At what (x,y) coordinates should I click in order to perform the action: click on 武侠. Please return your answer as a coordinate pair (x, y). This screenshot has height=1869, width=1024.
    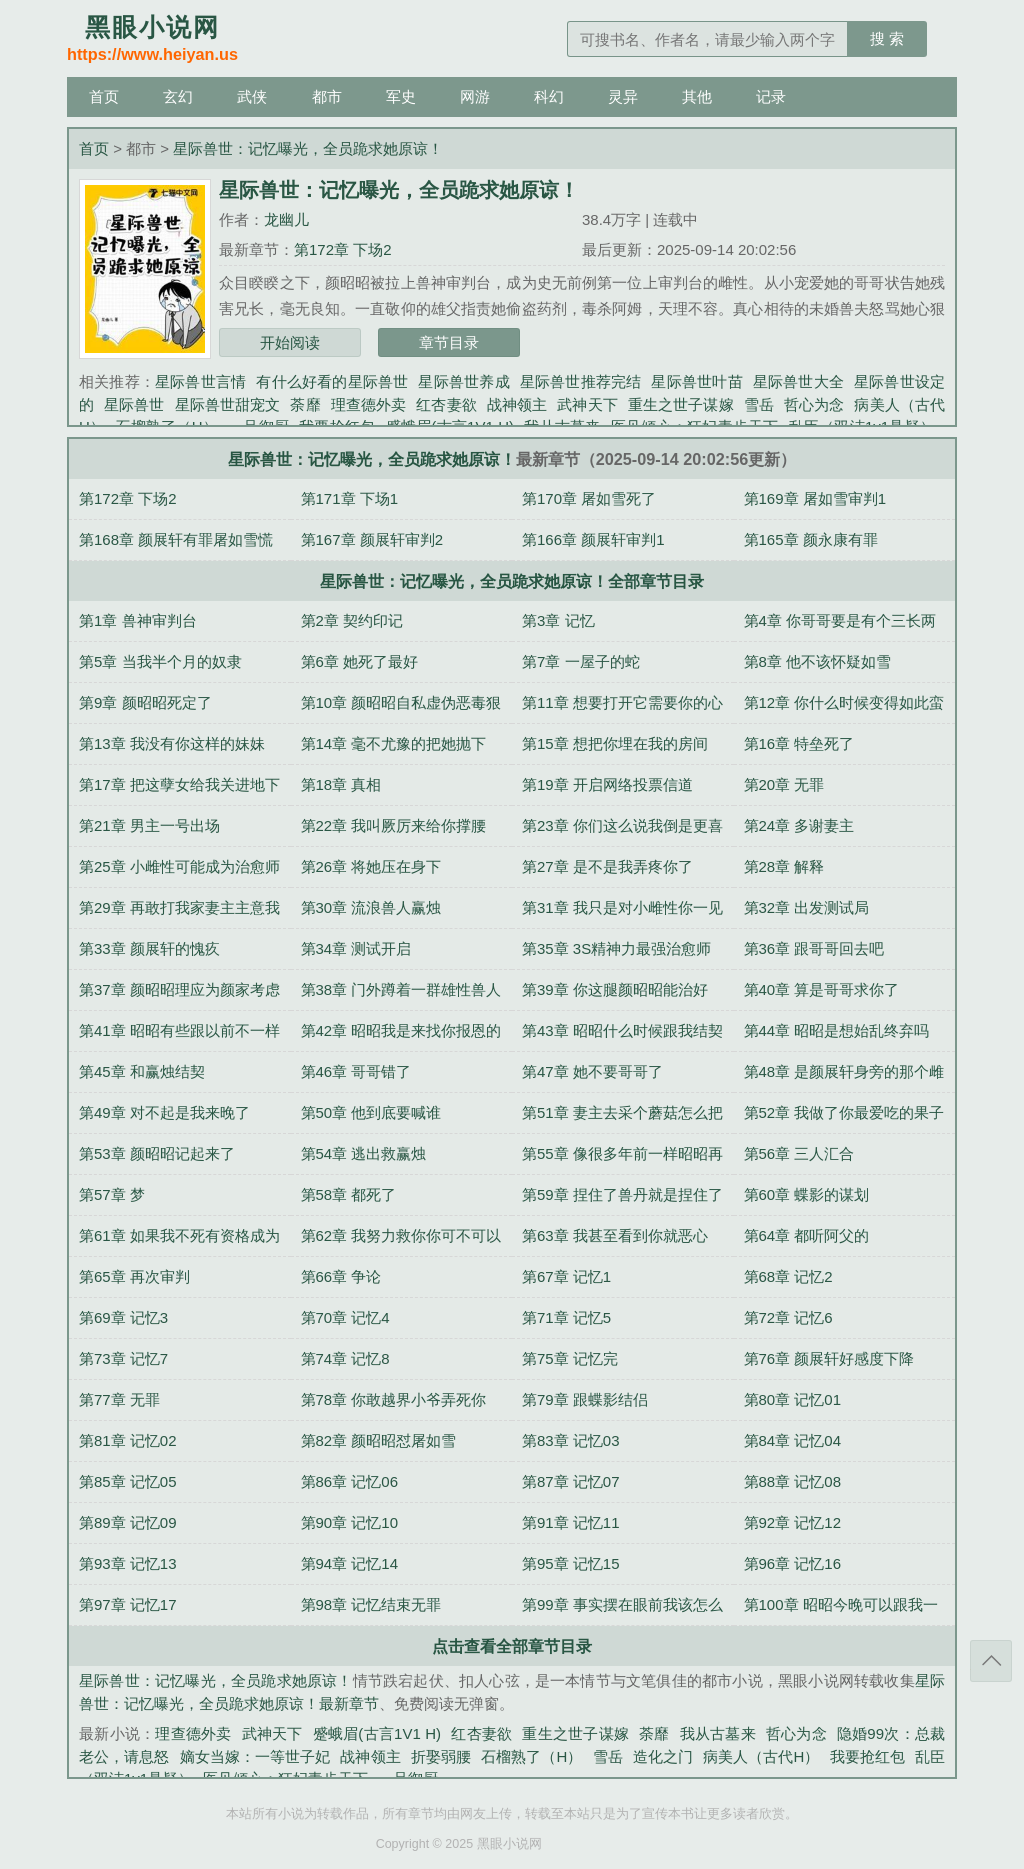
    Looking at the image, I should click on (252, 96).